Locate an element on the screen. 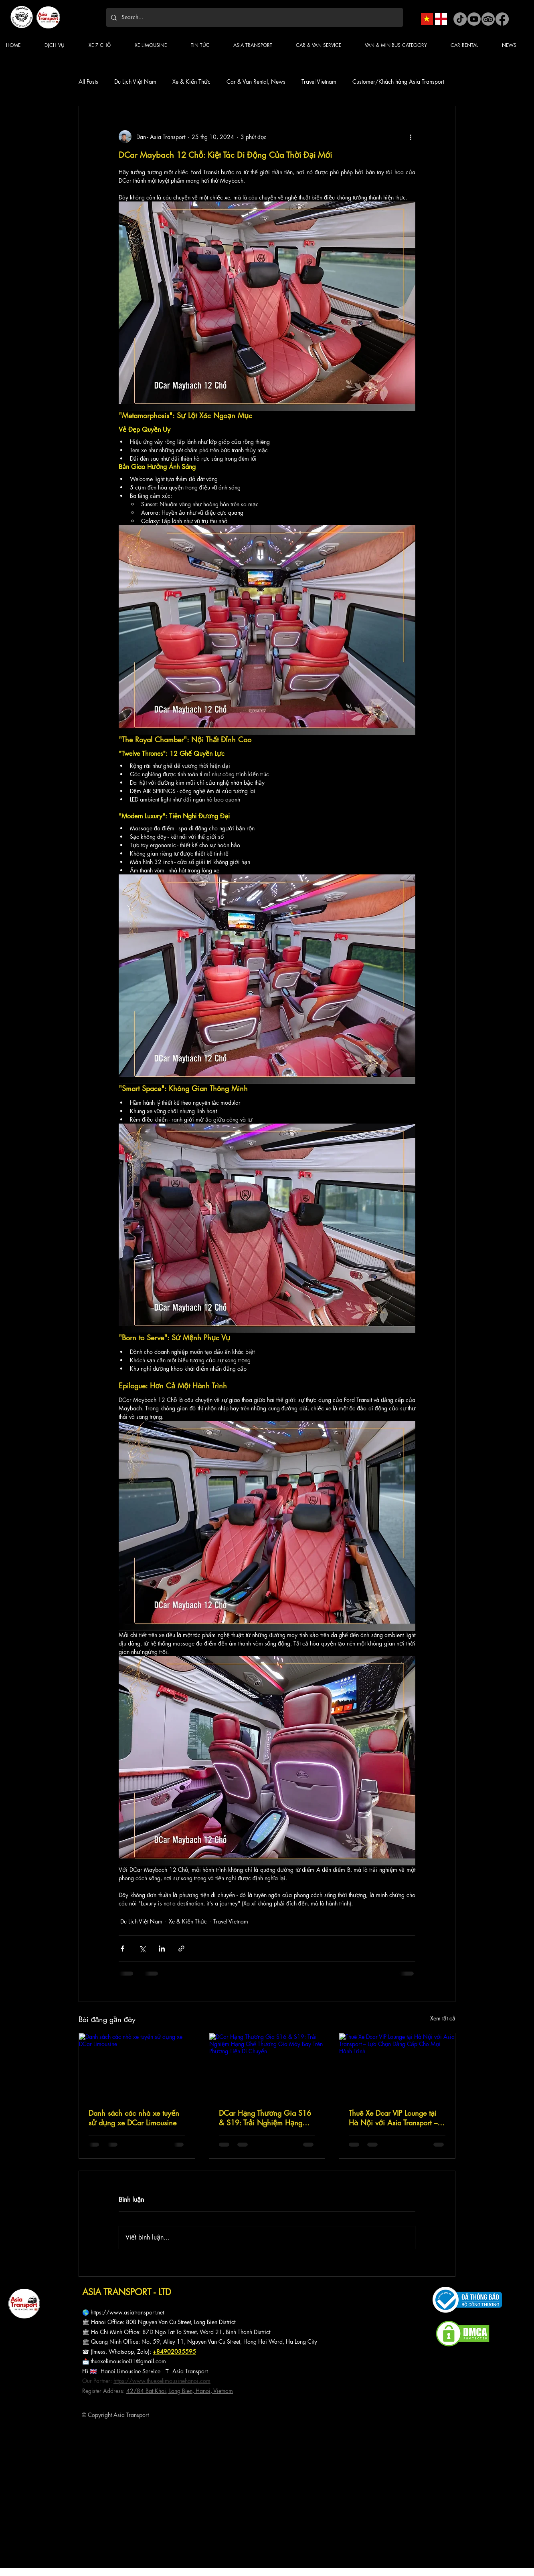  [Chia sẻ qua LinkedIn] is located at coordinates (162, 1948).